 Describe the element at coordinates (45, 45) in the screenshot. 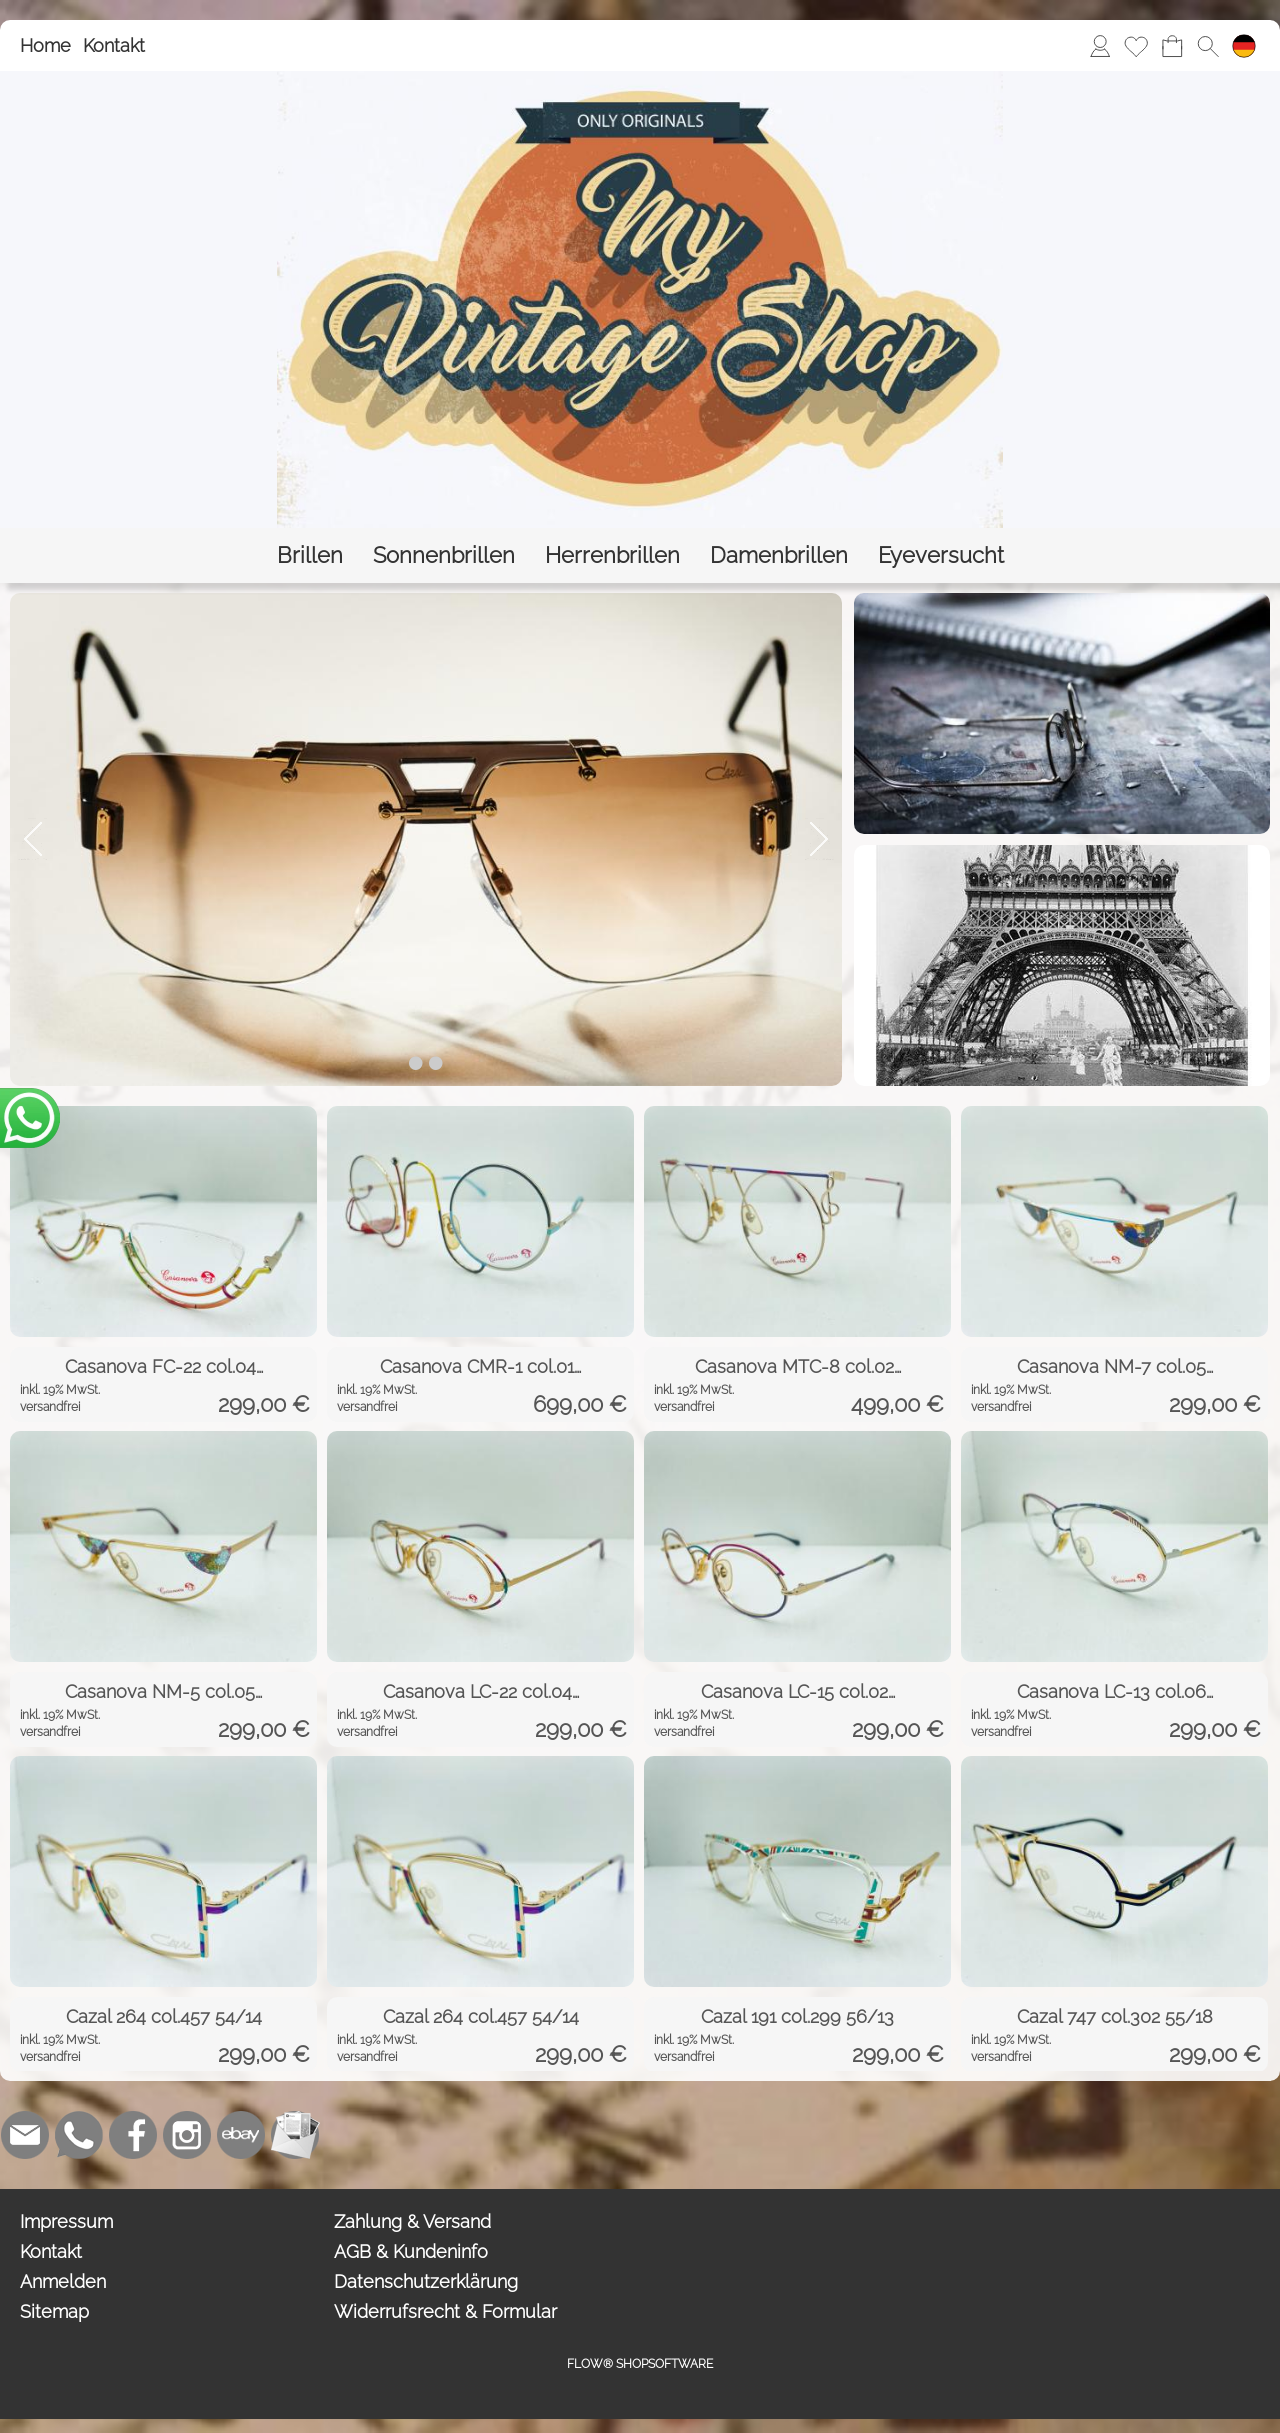

I see `Home` at that location.